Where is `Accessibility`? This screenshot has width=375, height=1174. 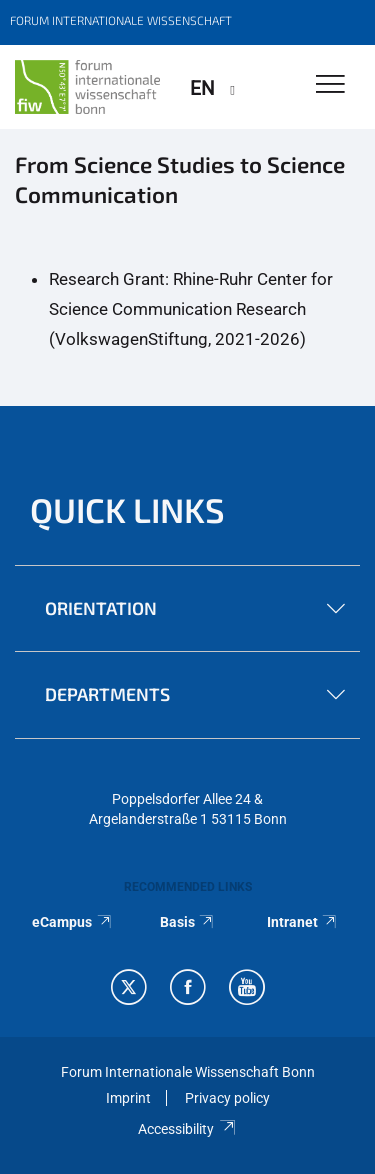 Accessibility is located at coordinates (187, 1129).